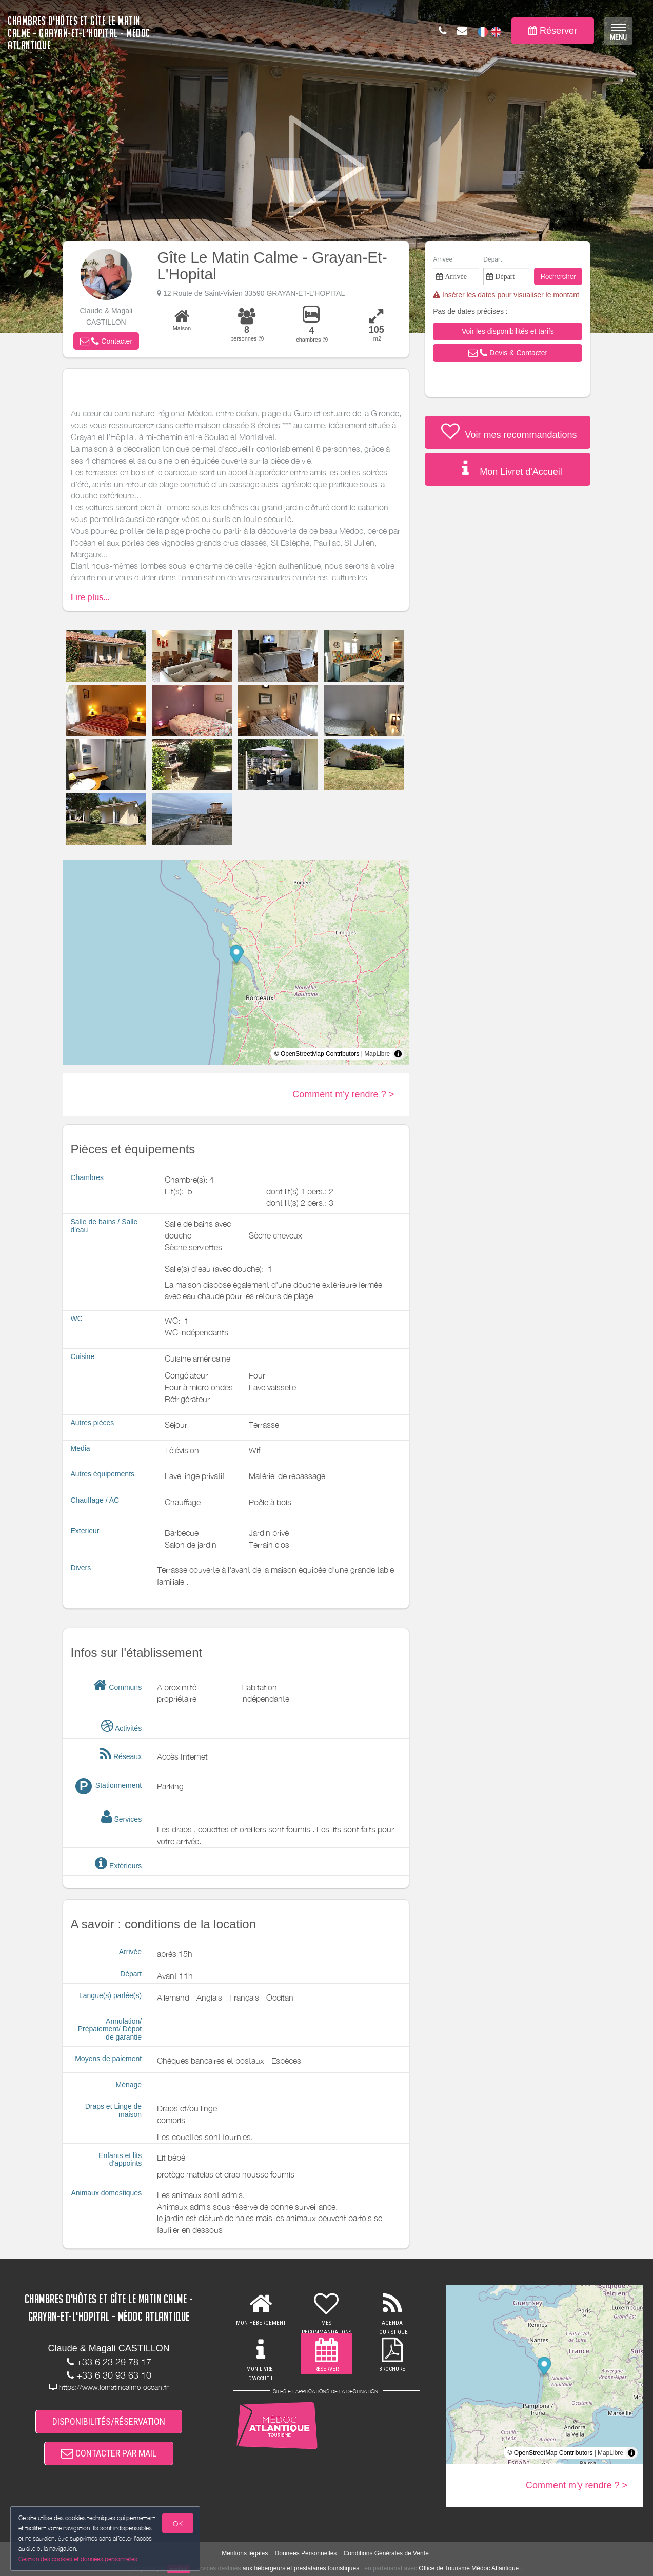 The image size is (653, 2576). I want to click on Conditions Générales de Vente, so click(386, 2553).